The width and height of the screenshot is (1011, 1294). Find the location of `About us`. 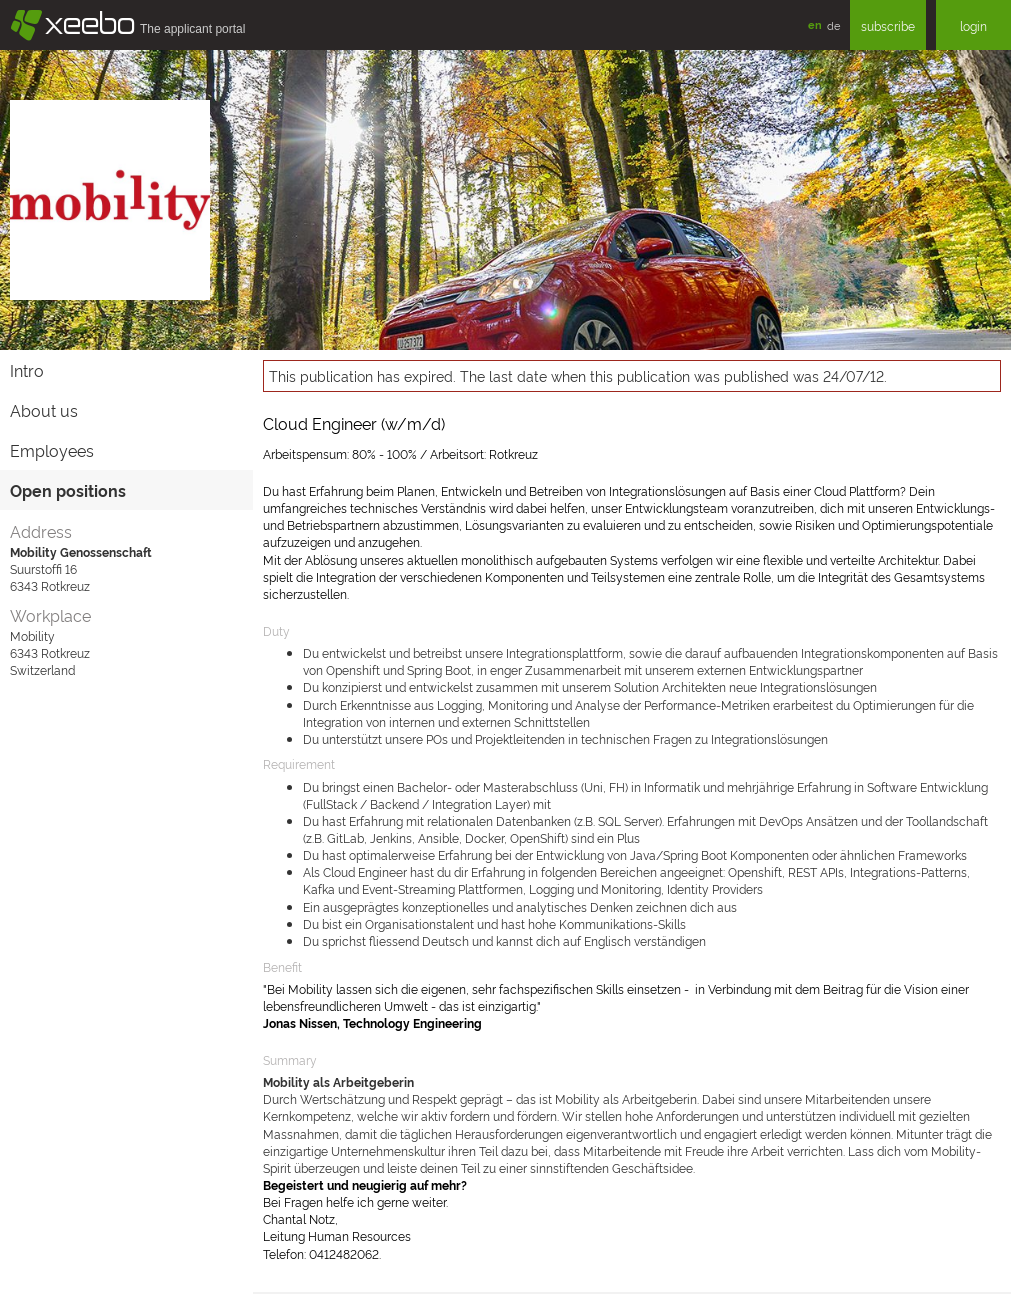

About us is located at coordinates (44, 410).